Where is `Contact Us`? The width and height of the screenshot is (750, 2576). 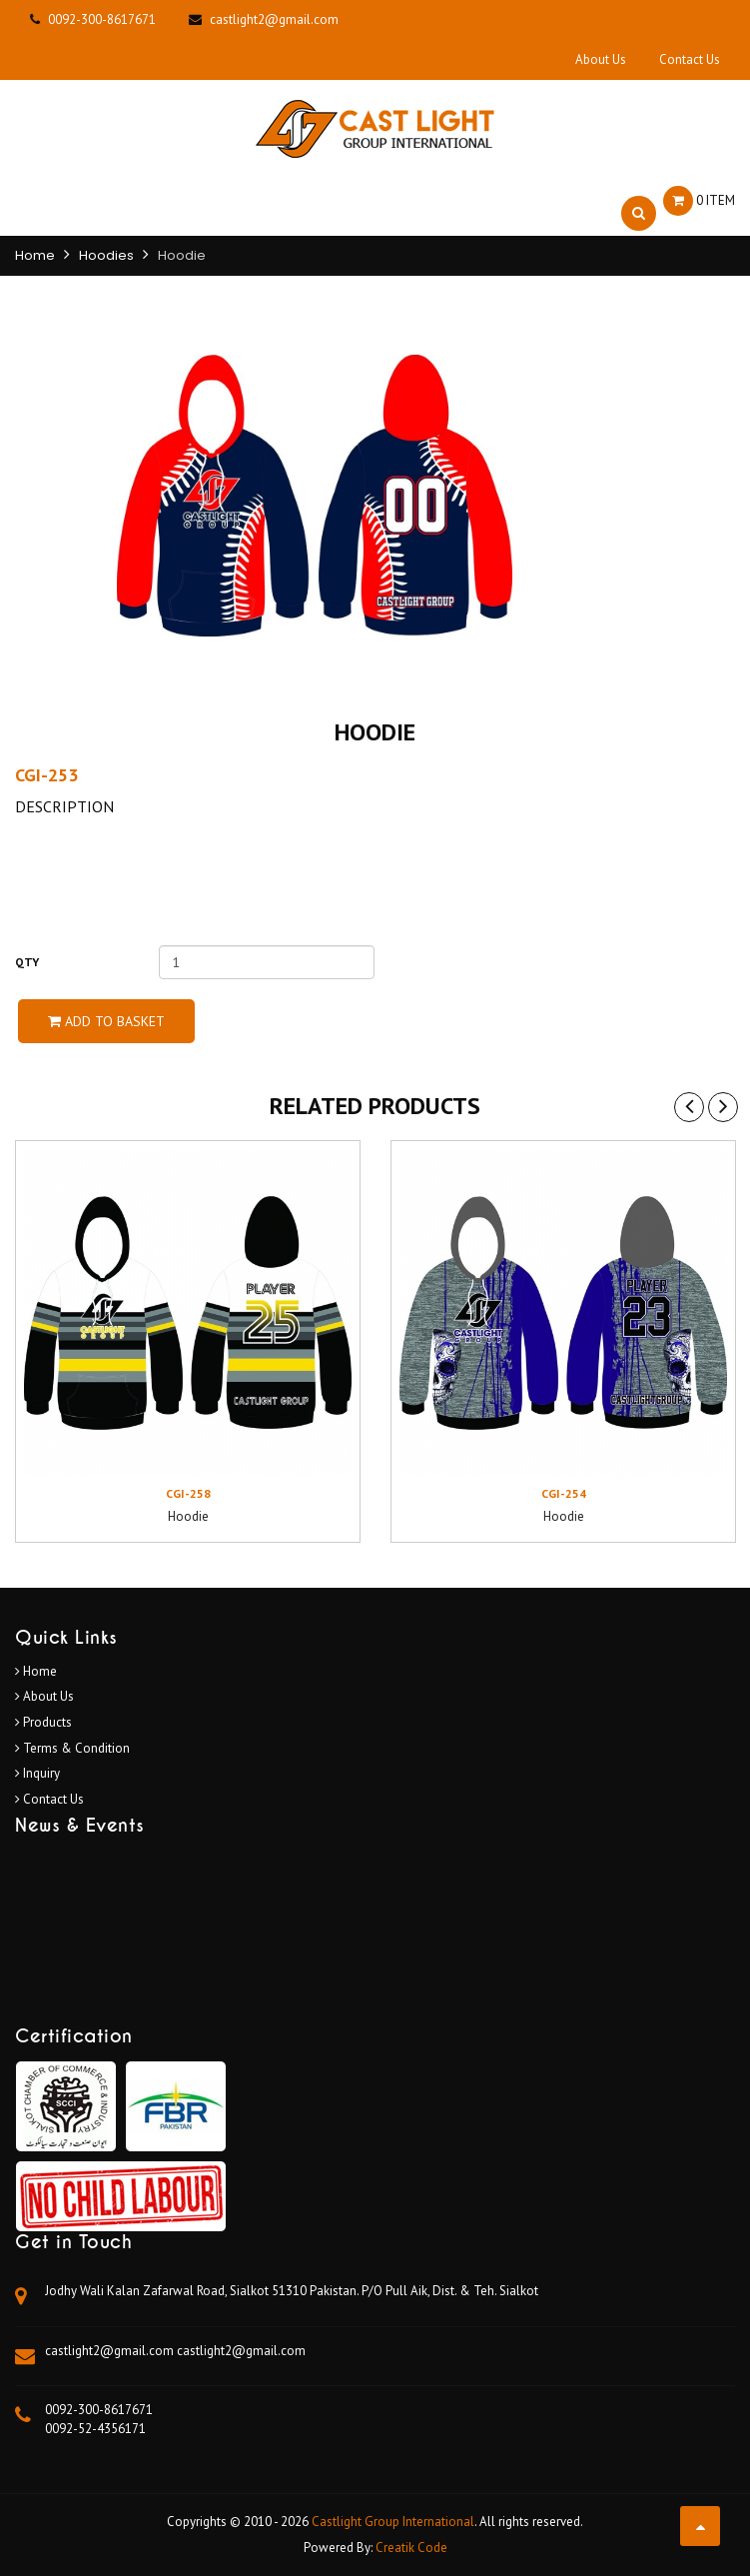
Contact Us is located at coordinates (689, 59).